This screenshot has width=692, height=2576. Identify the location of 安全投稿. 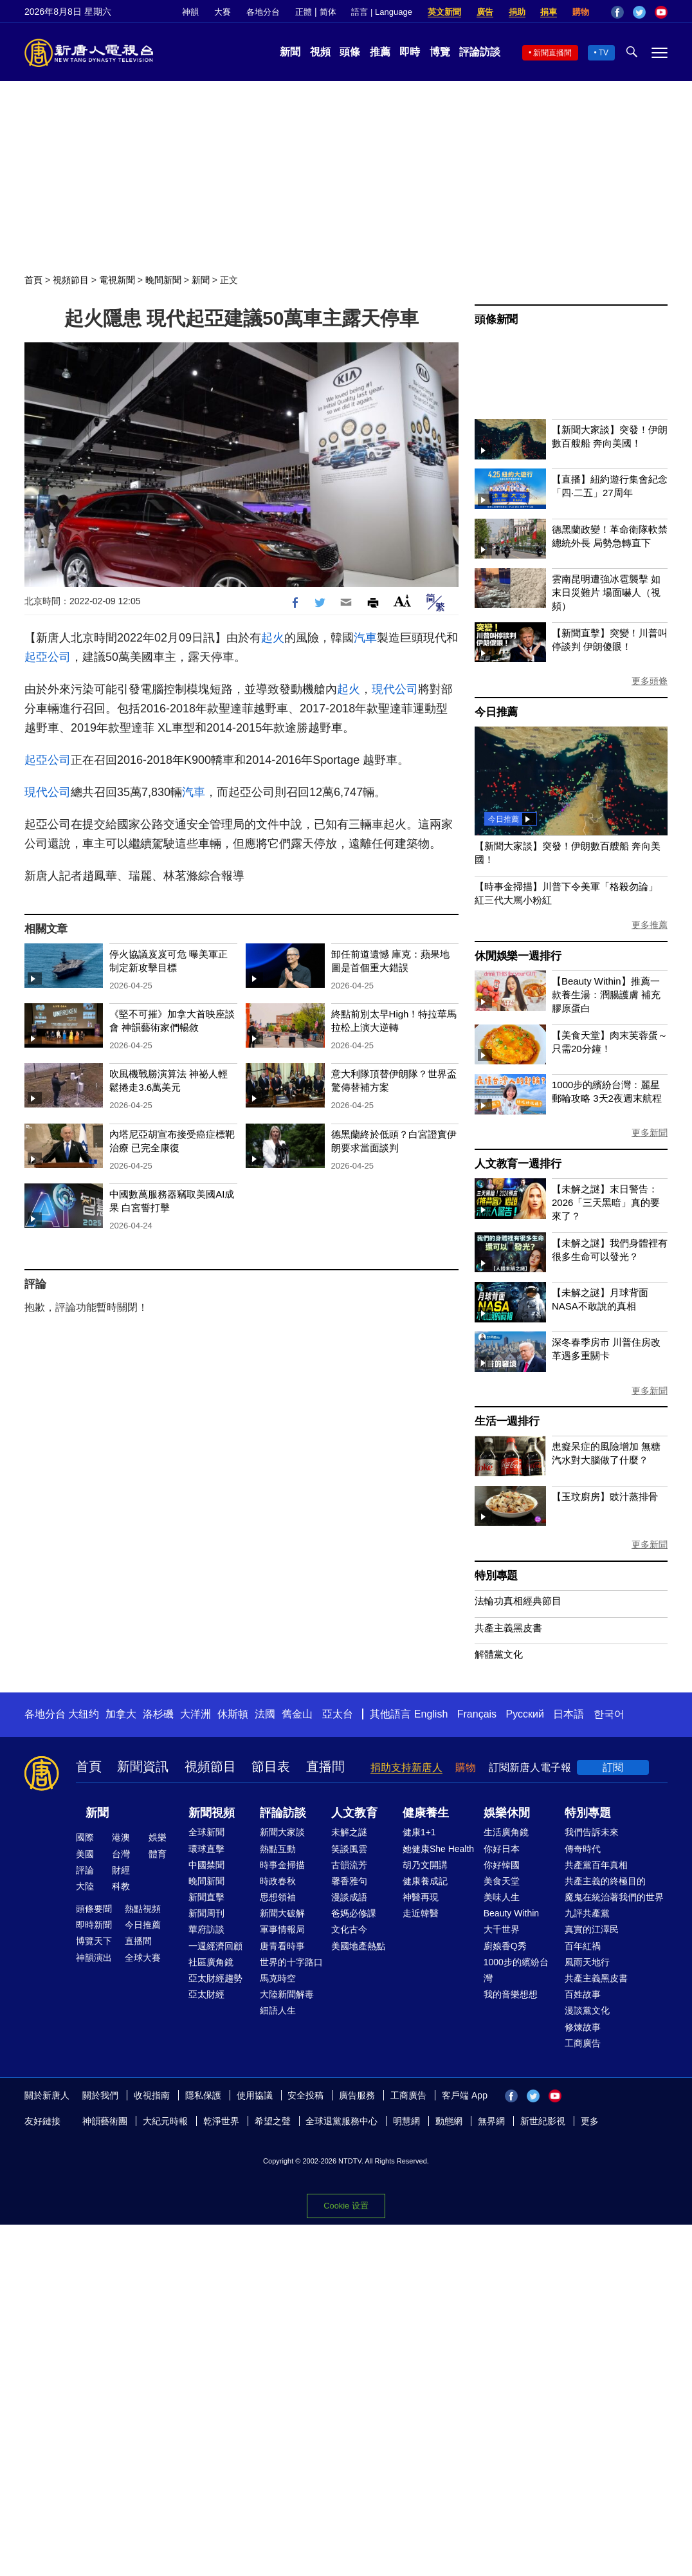
(305, 2095).